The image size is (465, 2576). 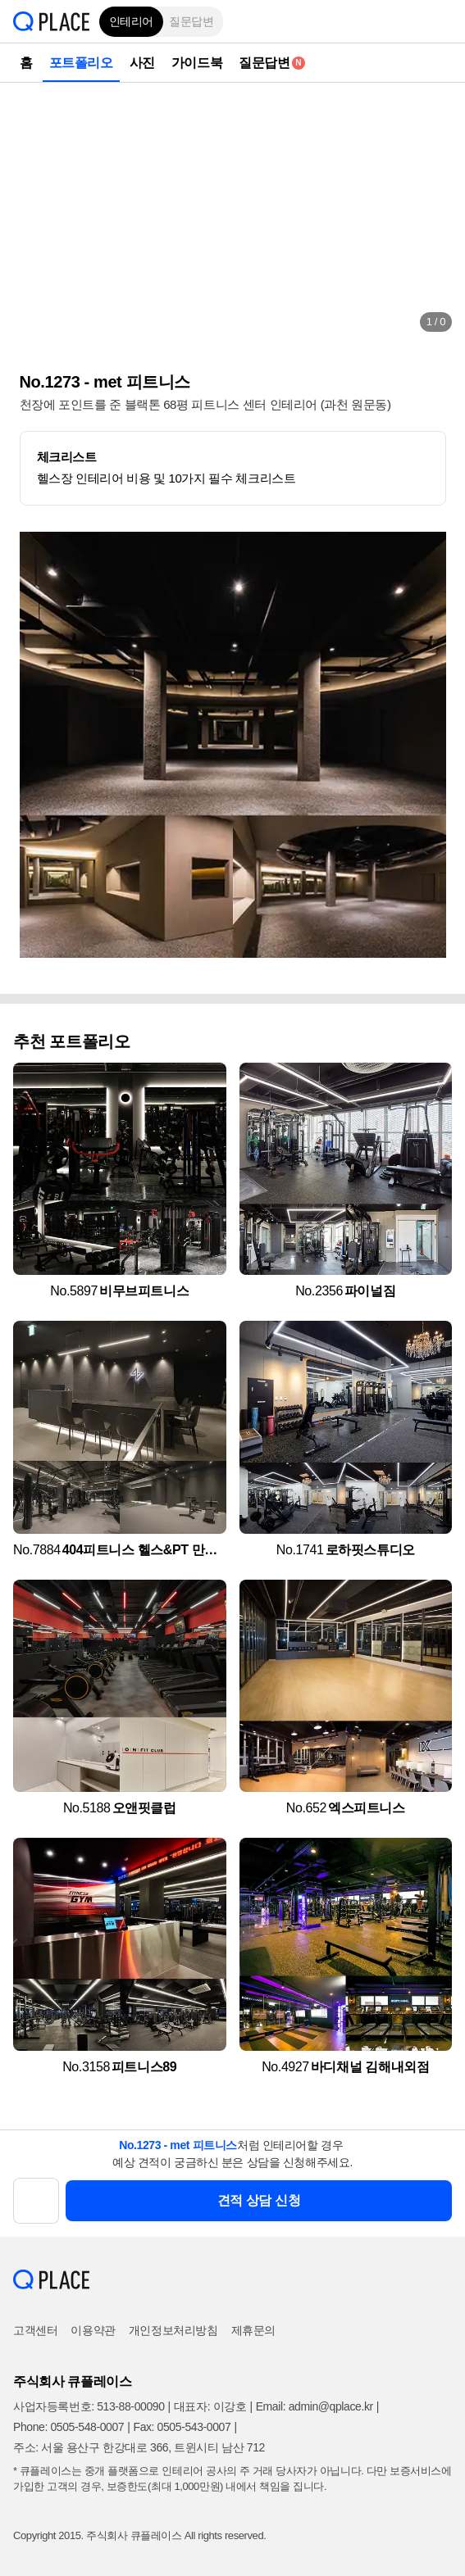 What do you see at coordinates (68, 2426) in the screenshot?
I see `Phone: 0505-548-0007` at bounding box center [68, 2426].